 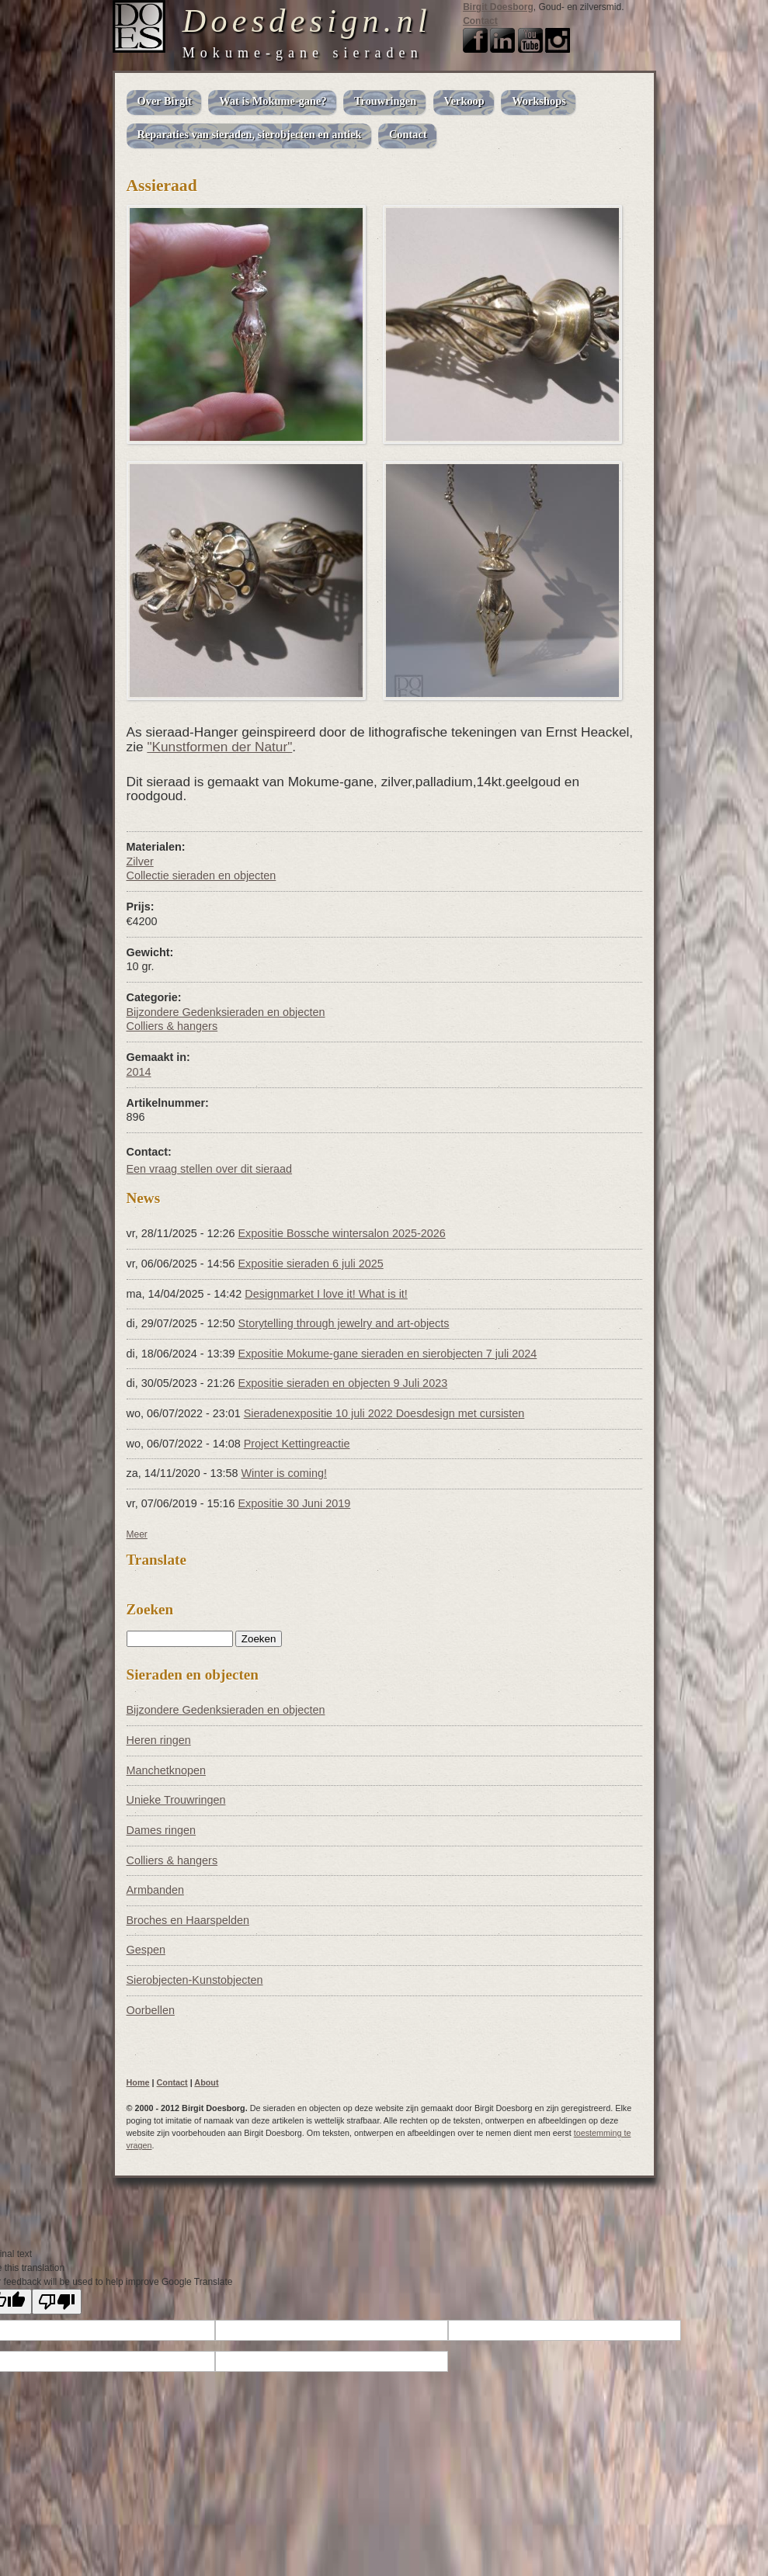 I want to click on Designmarket I love it! What is it!, so click(x=326, y=1294).